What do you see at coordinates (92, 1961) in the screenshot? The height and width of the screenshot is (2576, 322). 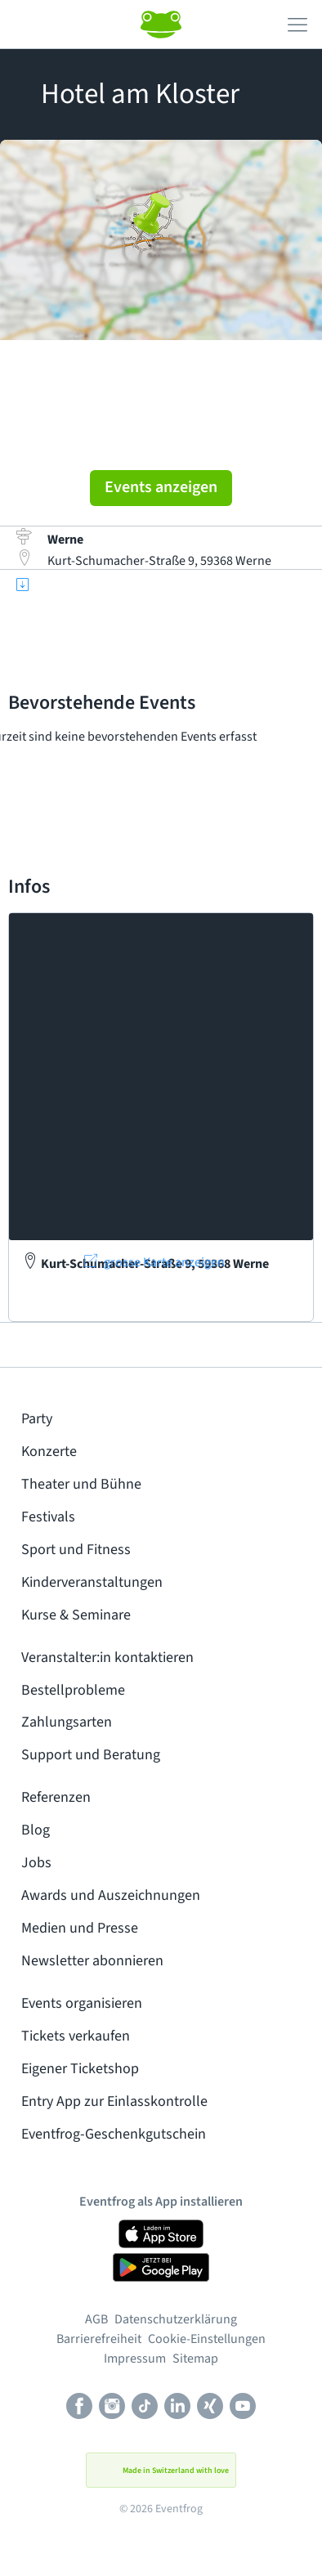 I see `Newsletter abonnieren` at bounding box center [92, 1961].